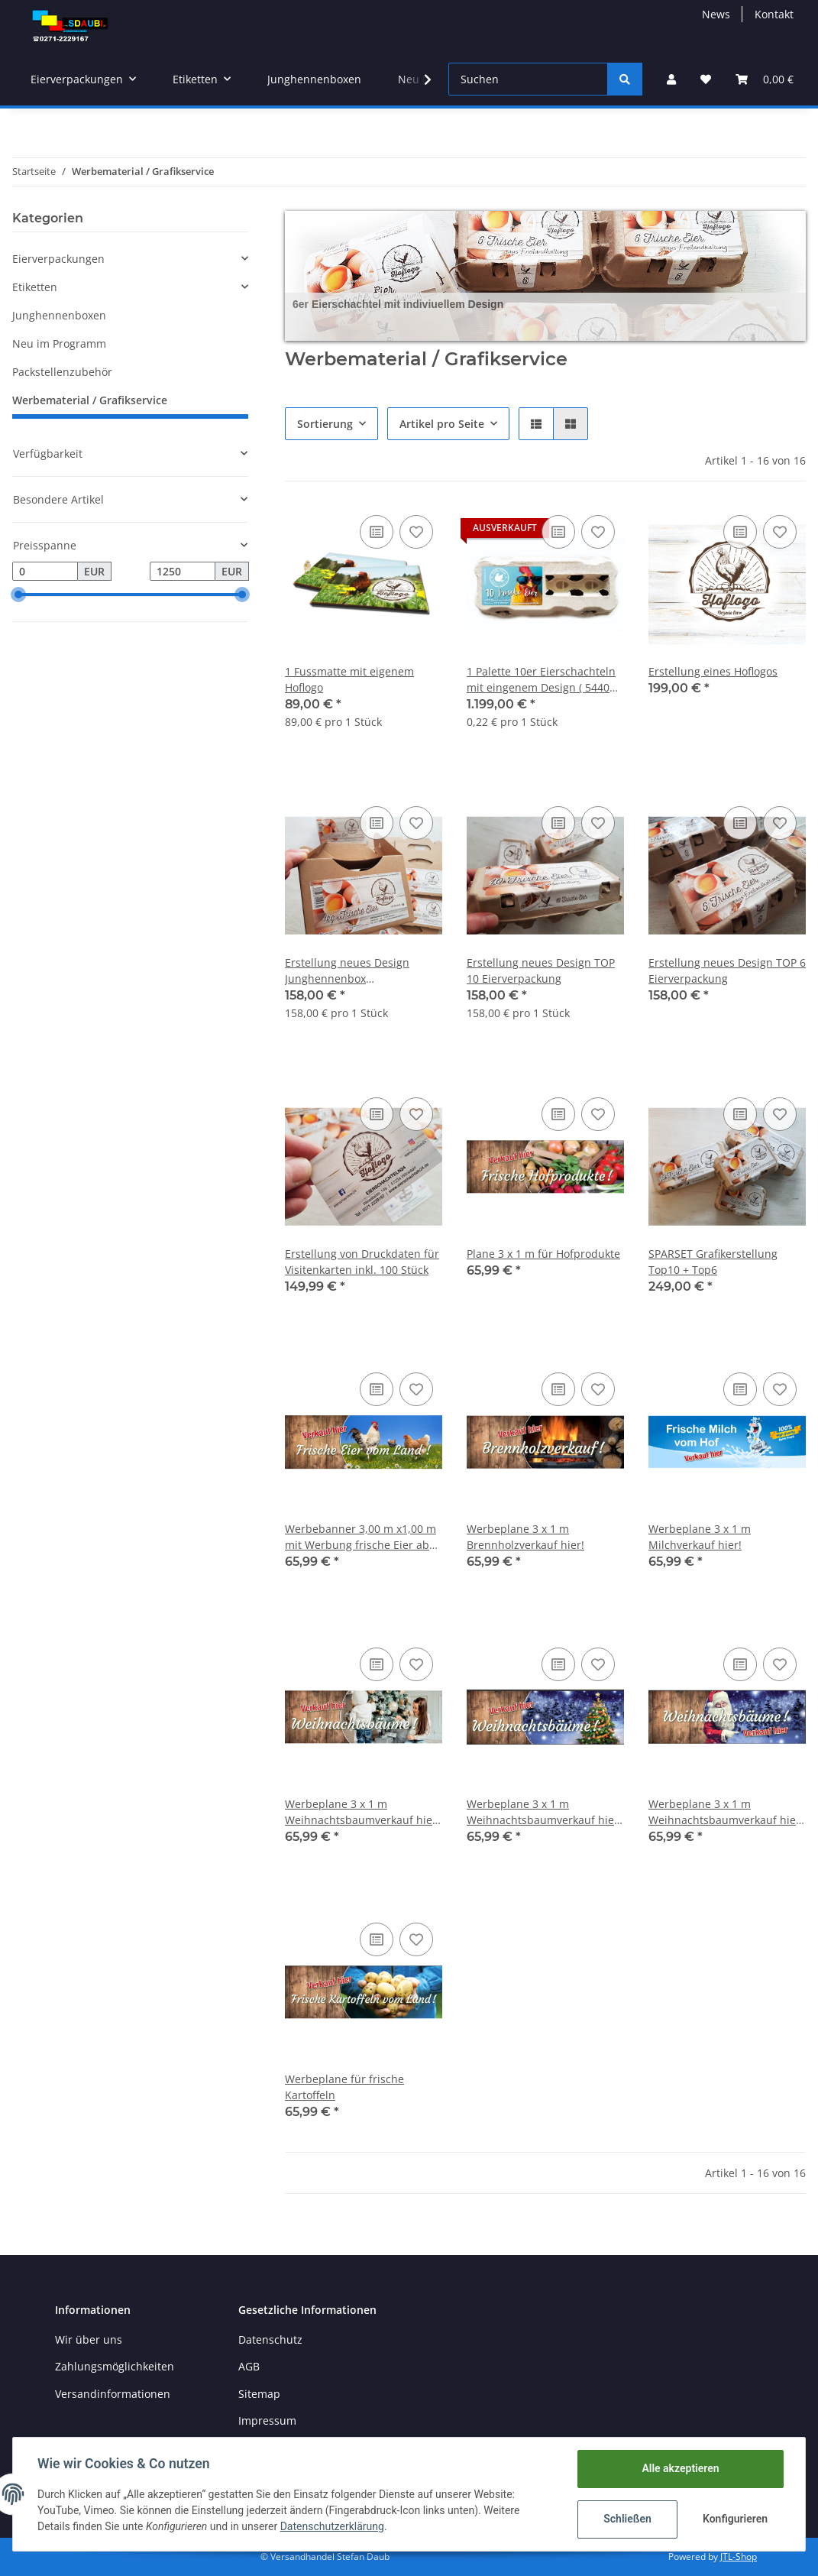 The image size is (818, 2576). Describe the element at coordinates (441, 423) in the screenshot. I see `Artikel pro Seite` at that location.